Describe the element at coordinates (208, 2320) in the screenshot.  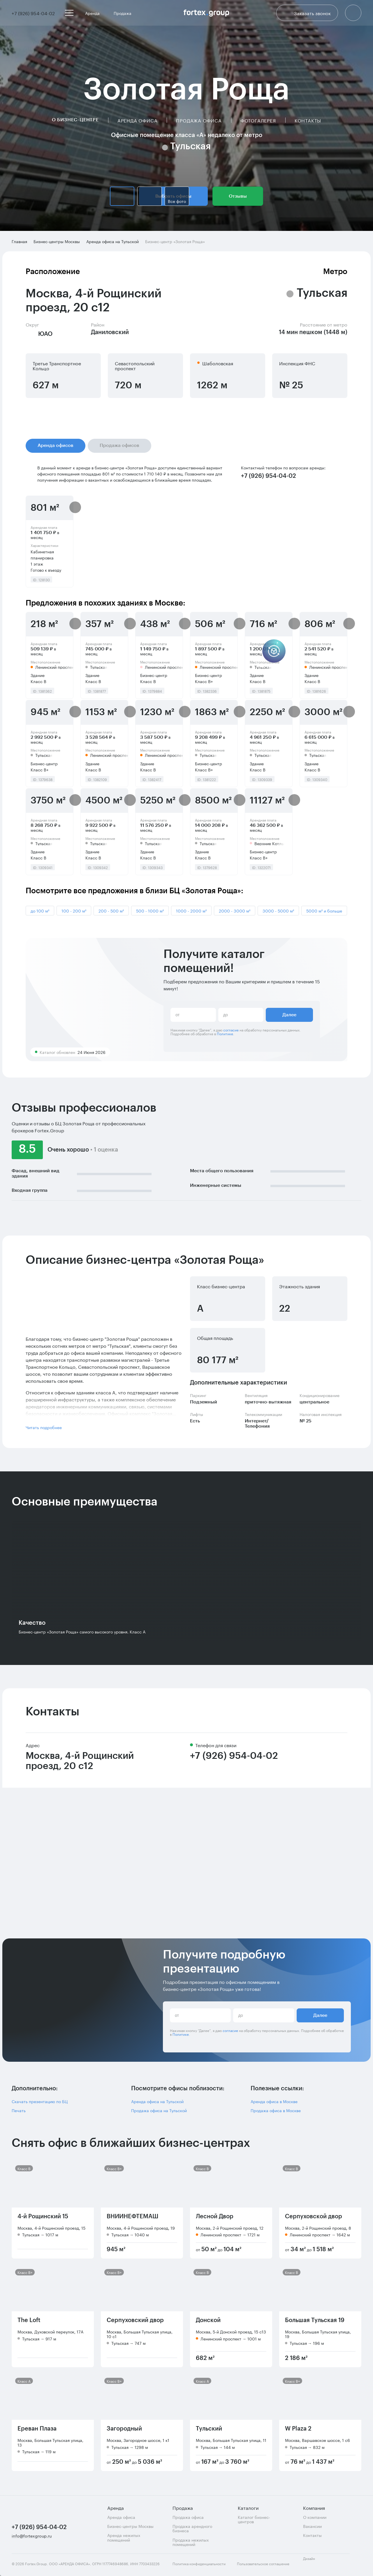
I see `Донской` at that location.